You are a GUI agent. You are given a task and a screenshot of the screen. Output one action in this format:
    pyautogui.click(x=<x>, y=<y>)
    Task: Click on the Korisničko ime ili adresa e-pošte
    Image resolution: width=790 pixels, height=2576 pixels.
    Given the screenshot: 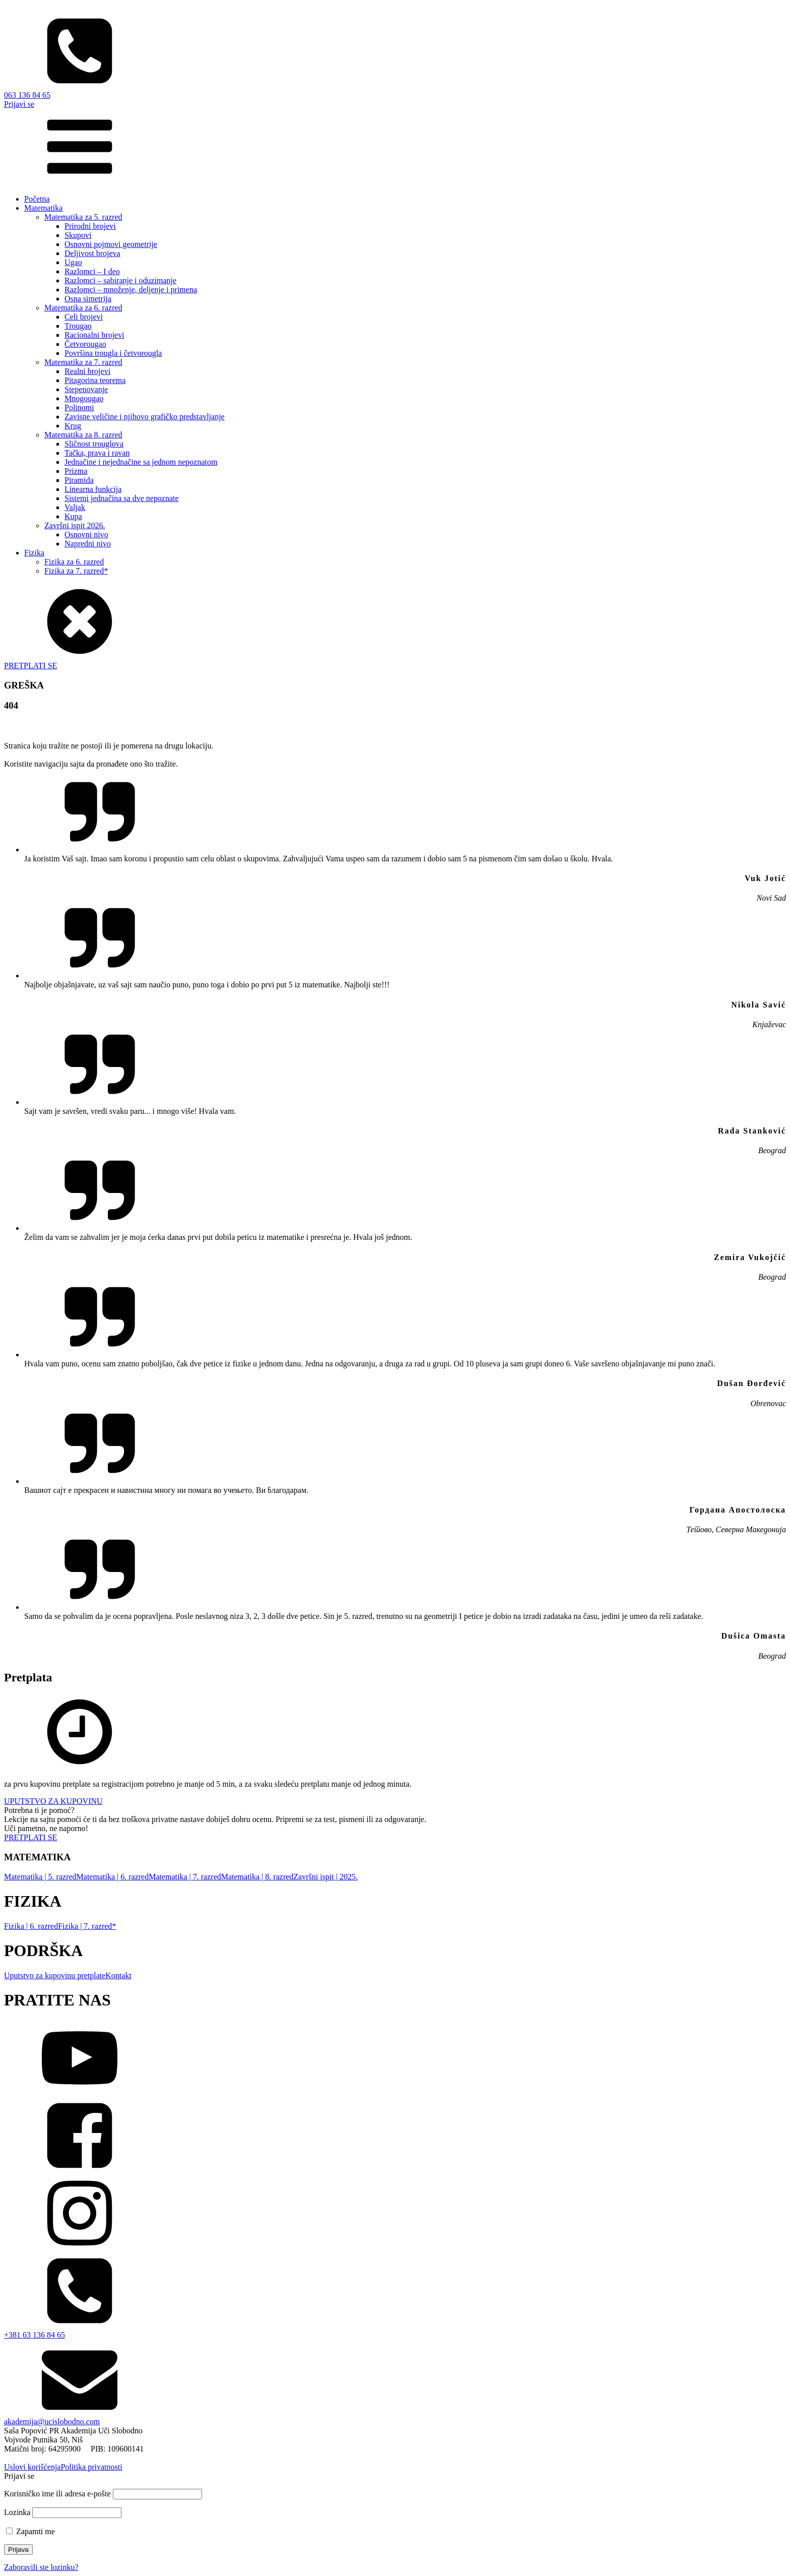 What is the action you would take?
    pyautogui.click(x=57, y=2493)
    